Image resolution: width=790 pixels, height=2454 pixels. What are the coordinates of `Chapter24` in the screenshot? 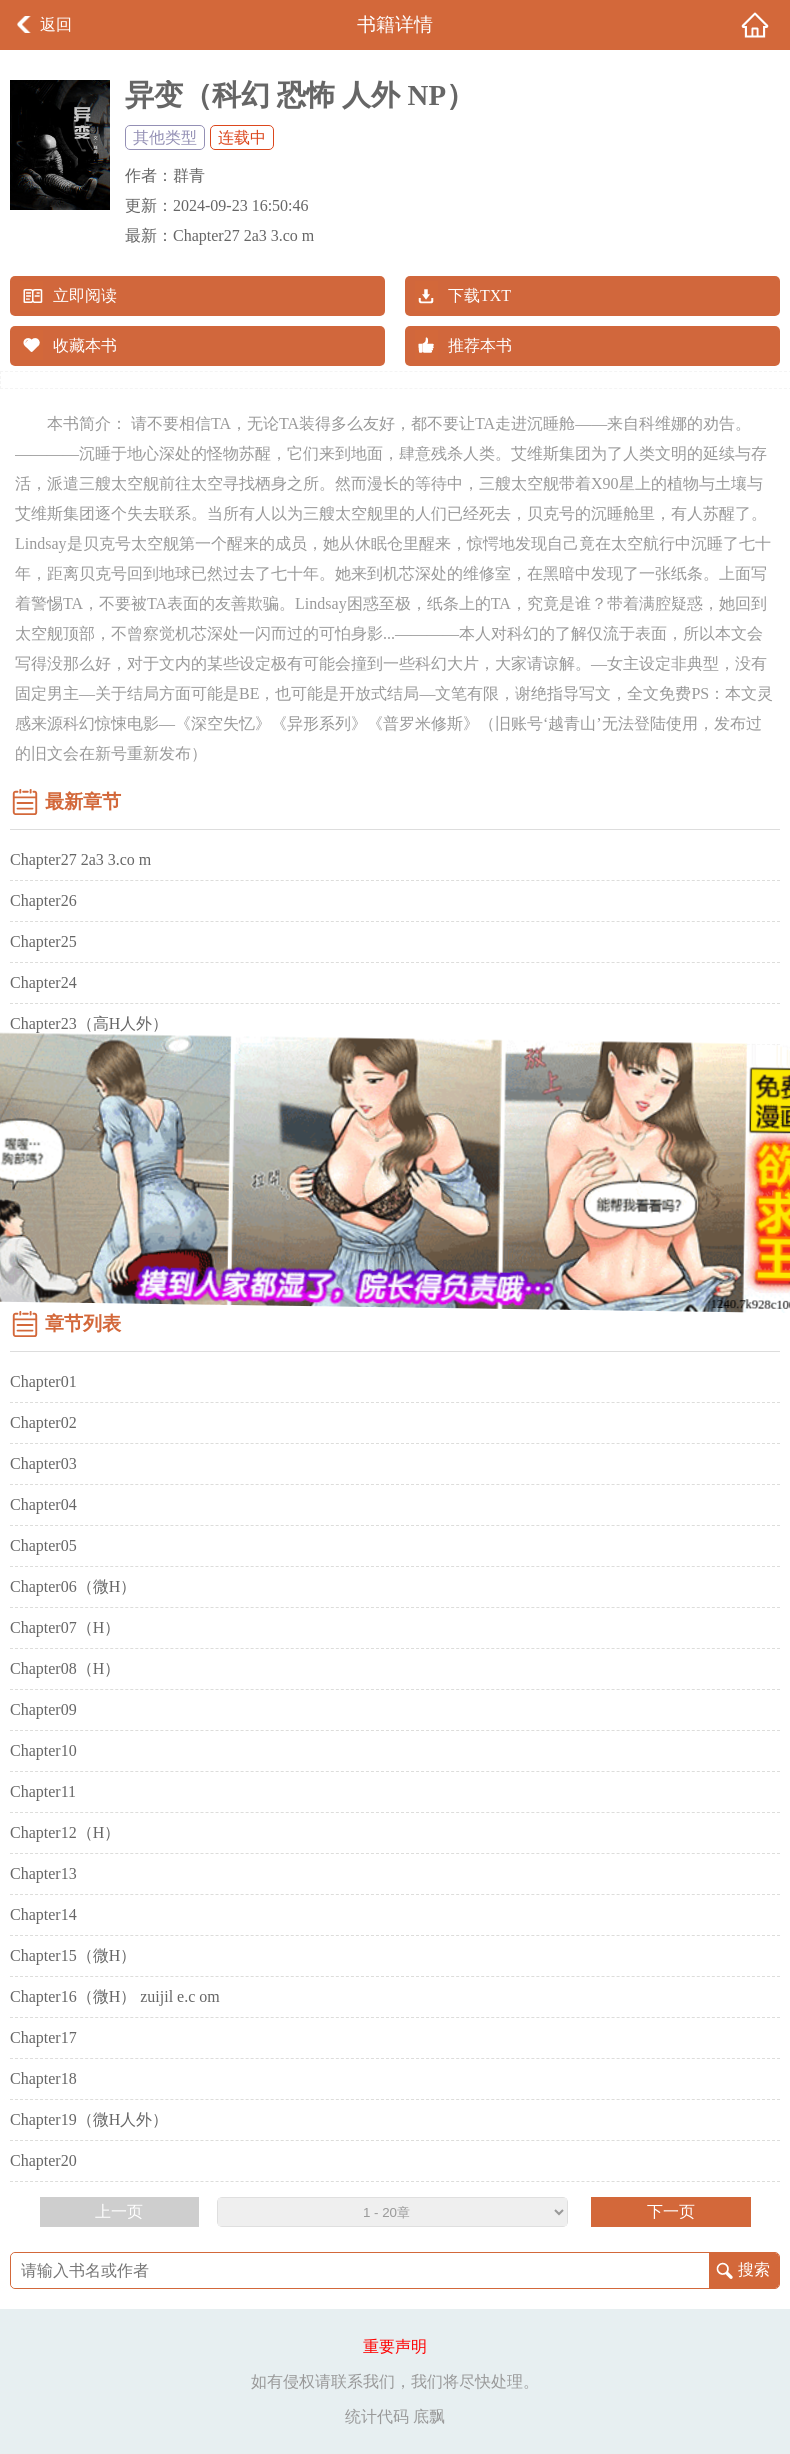 It's located at (43, 982).